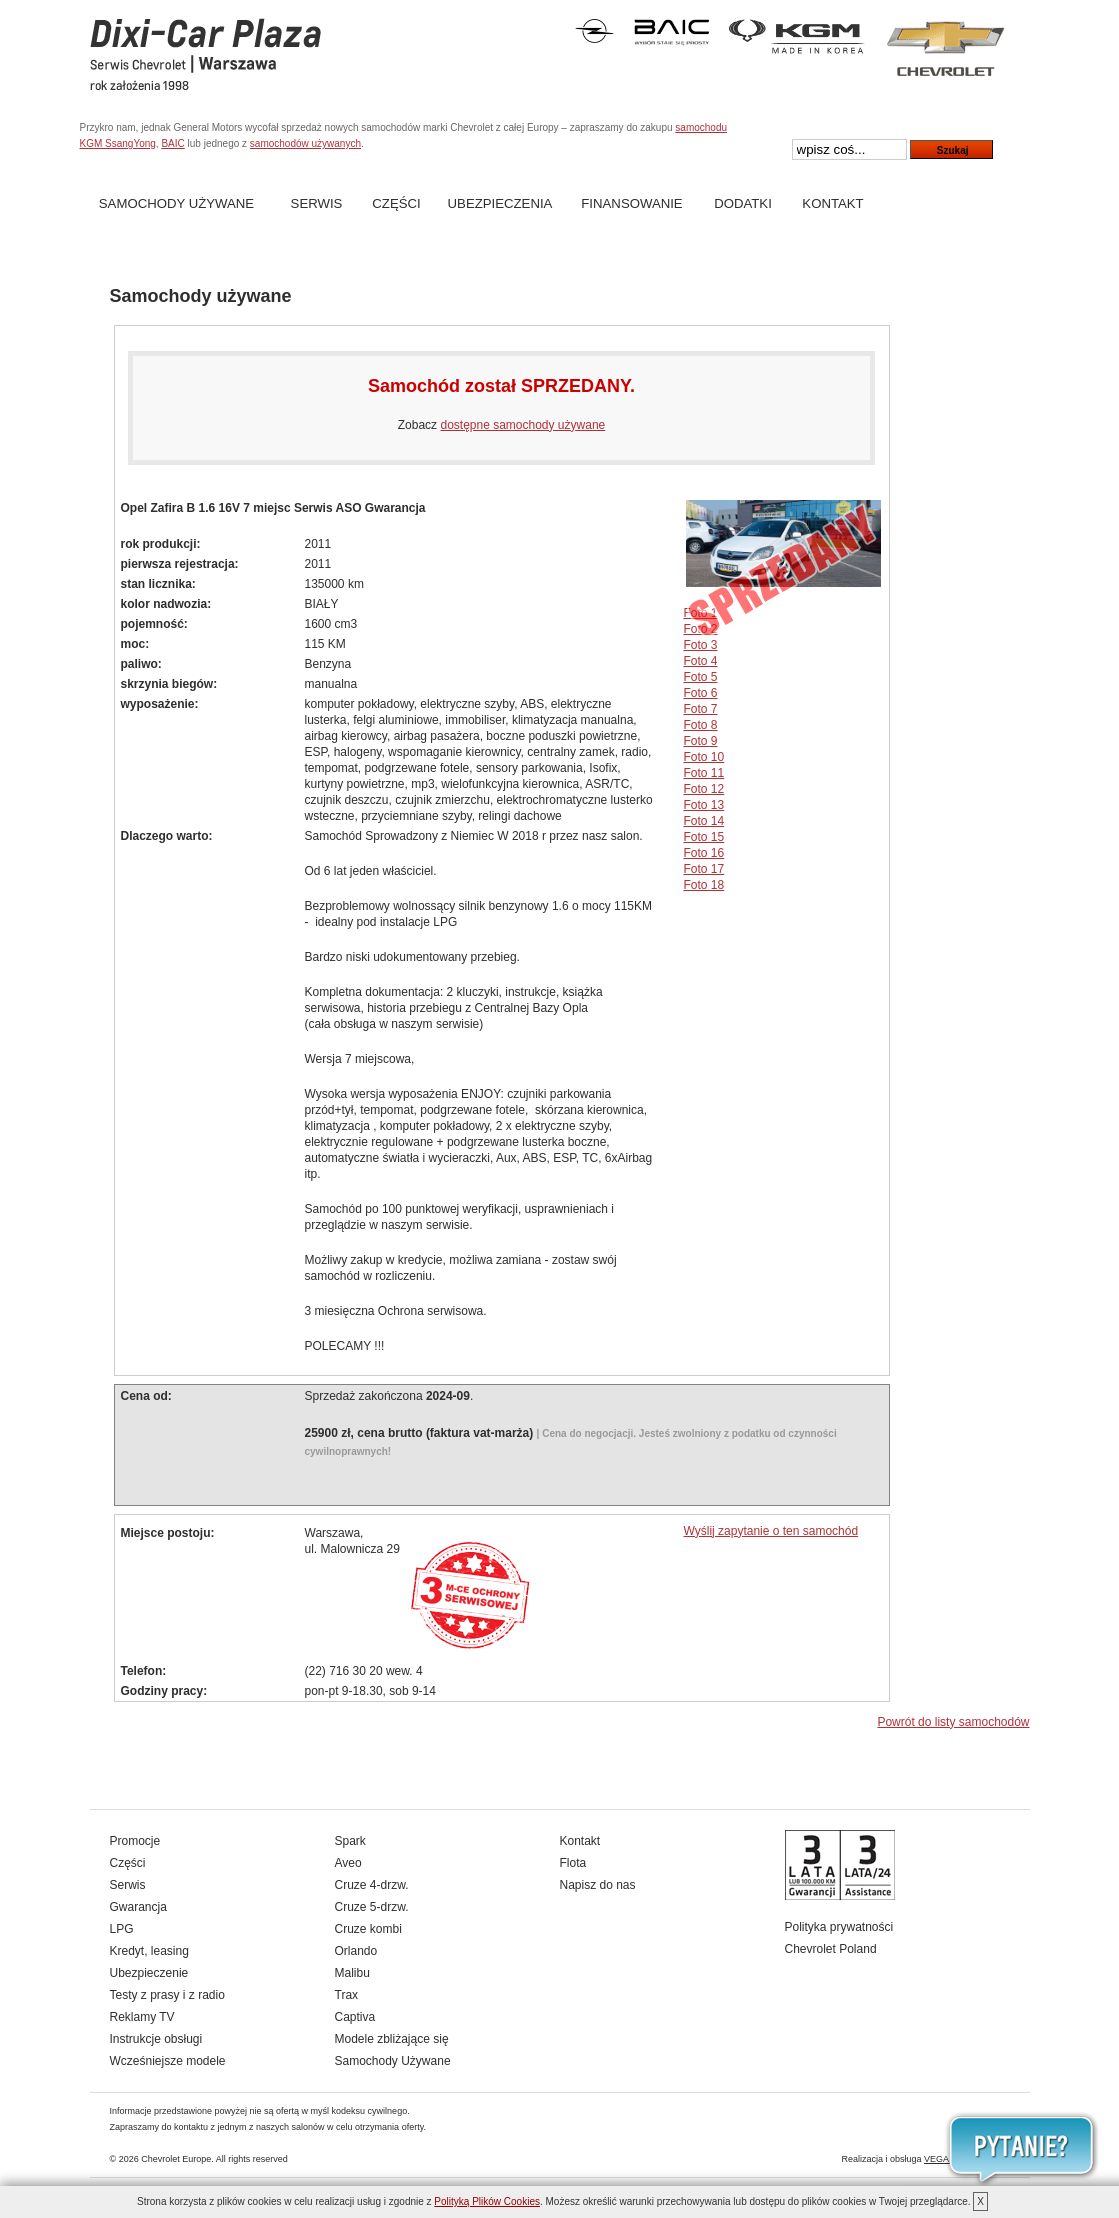 This screenshot has height=2218, width=1119. Describe the element at coordinates (355, 2017) in the screenshot. I see `Captiva` at that location.